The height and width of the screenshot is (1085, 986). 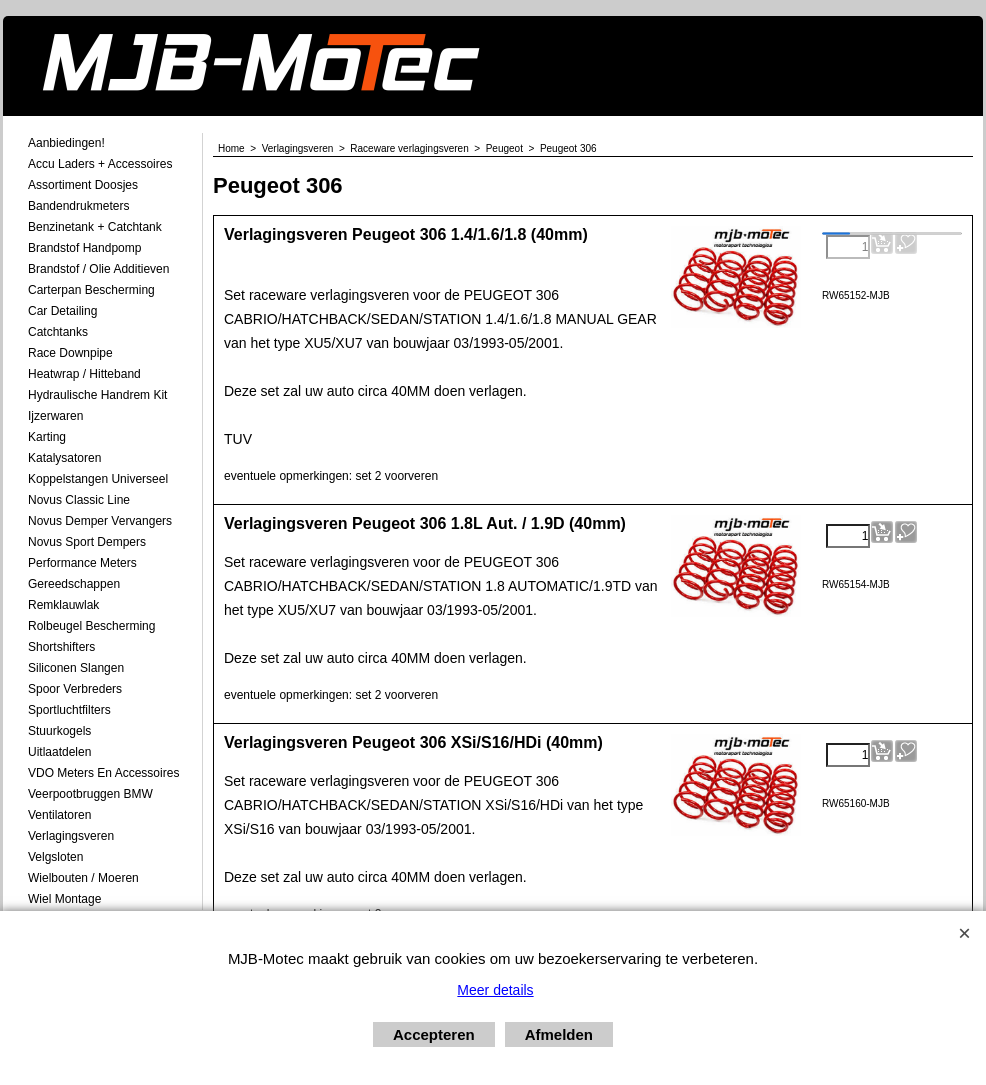 I want to click on Race Downpipe, so click(x=70, y=353).